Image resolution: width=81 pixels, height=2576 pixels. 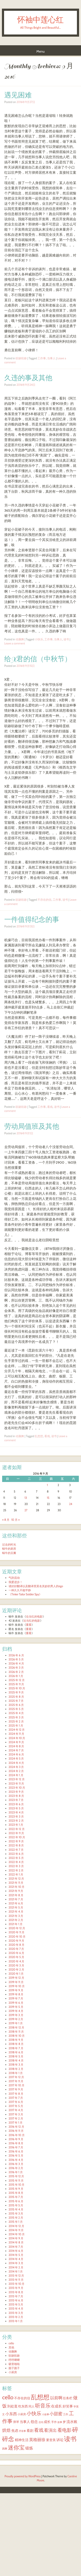 I want to click on 13 [2016年9月13日 发布的文章], so click(x=25, y=1497).